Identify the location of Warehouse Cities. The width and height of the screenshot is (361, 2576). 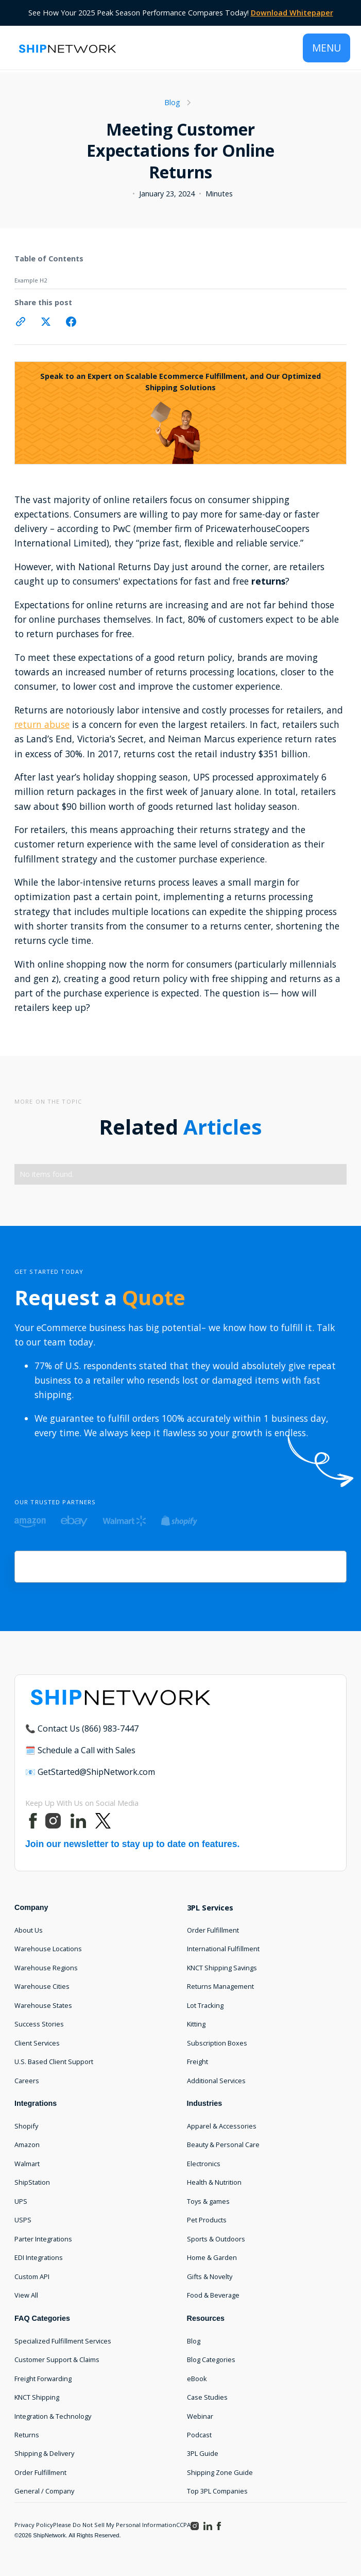
(42, 1986).